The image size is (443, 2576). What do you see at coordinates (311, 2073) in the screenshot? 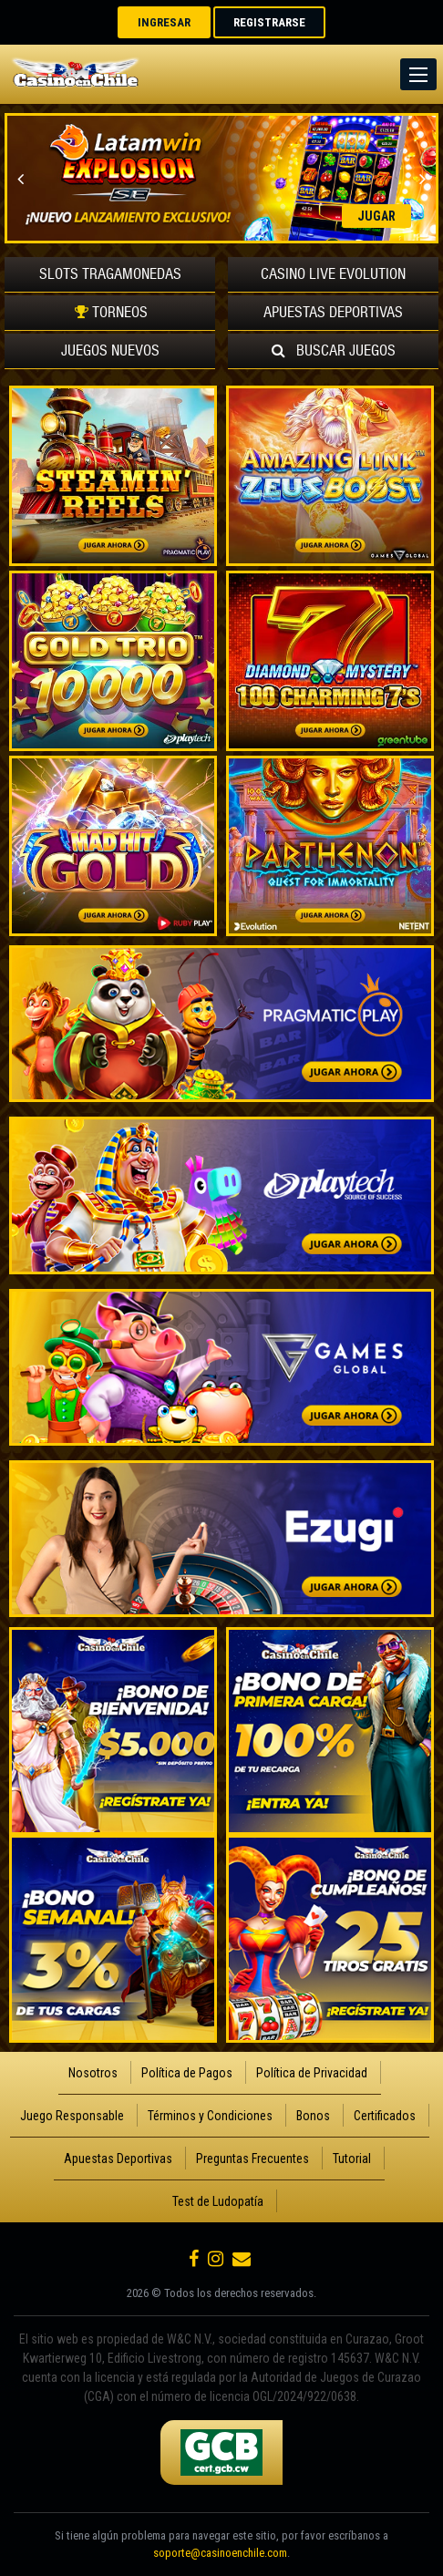
I see `Política de Privacidad` at bounding box center [311, 2073].